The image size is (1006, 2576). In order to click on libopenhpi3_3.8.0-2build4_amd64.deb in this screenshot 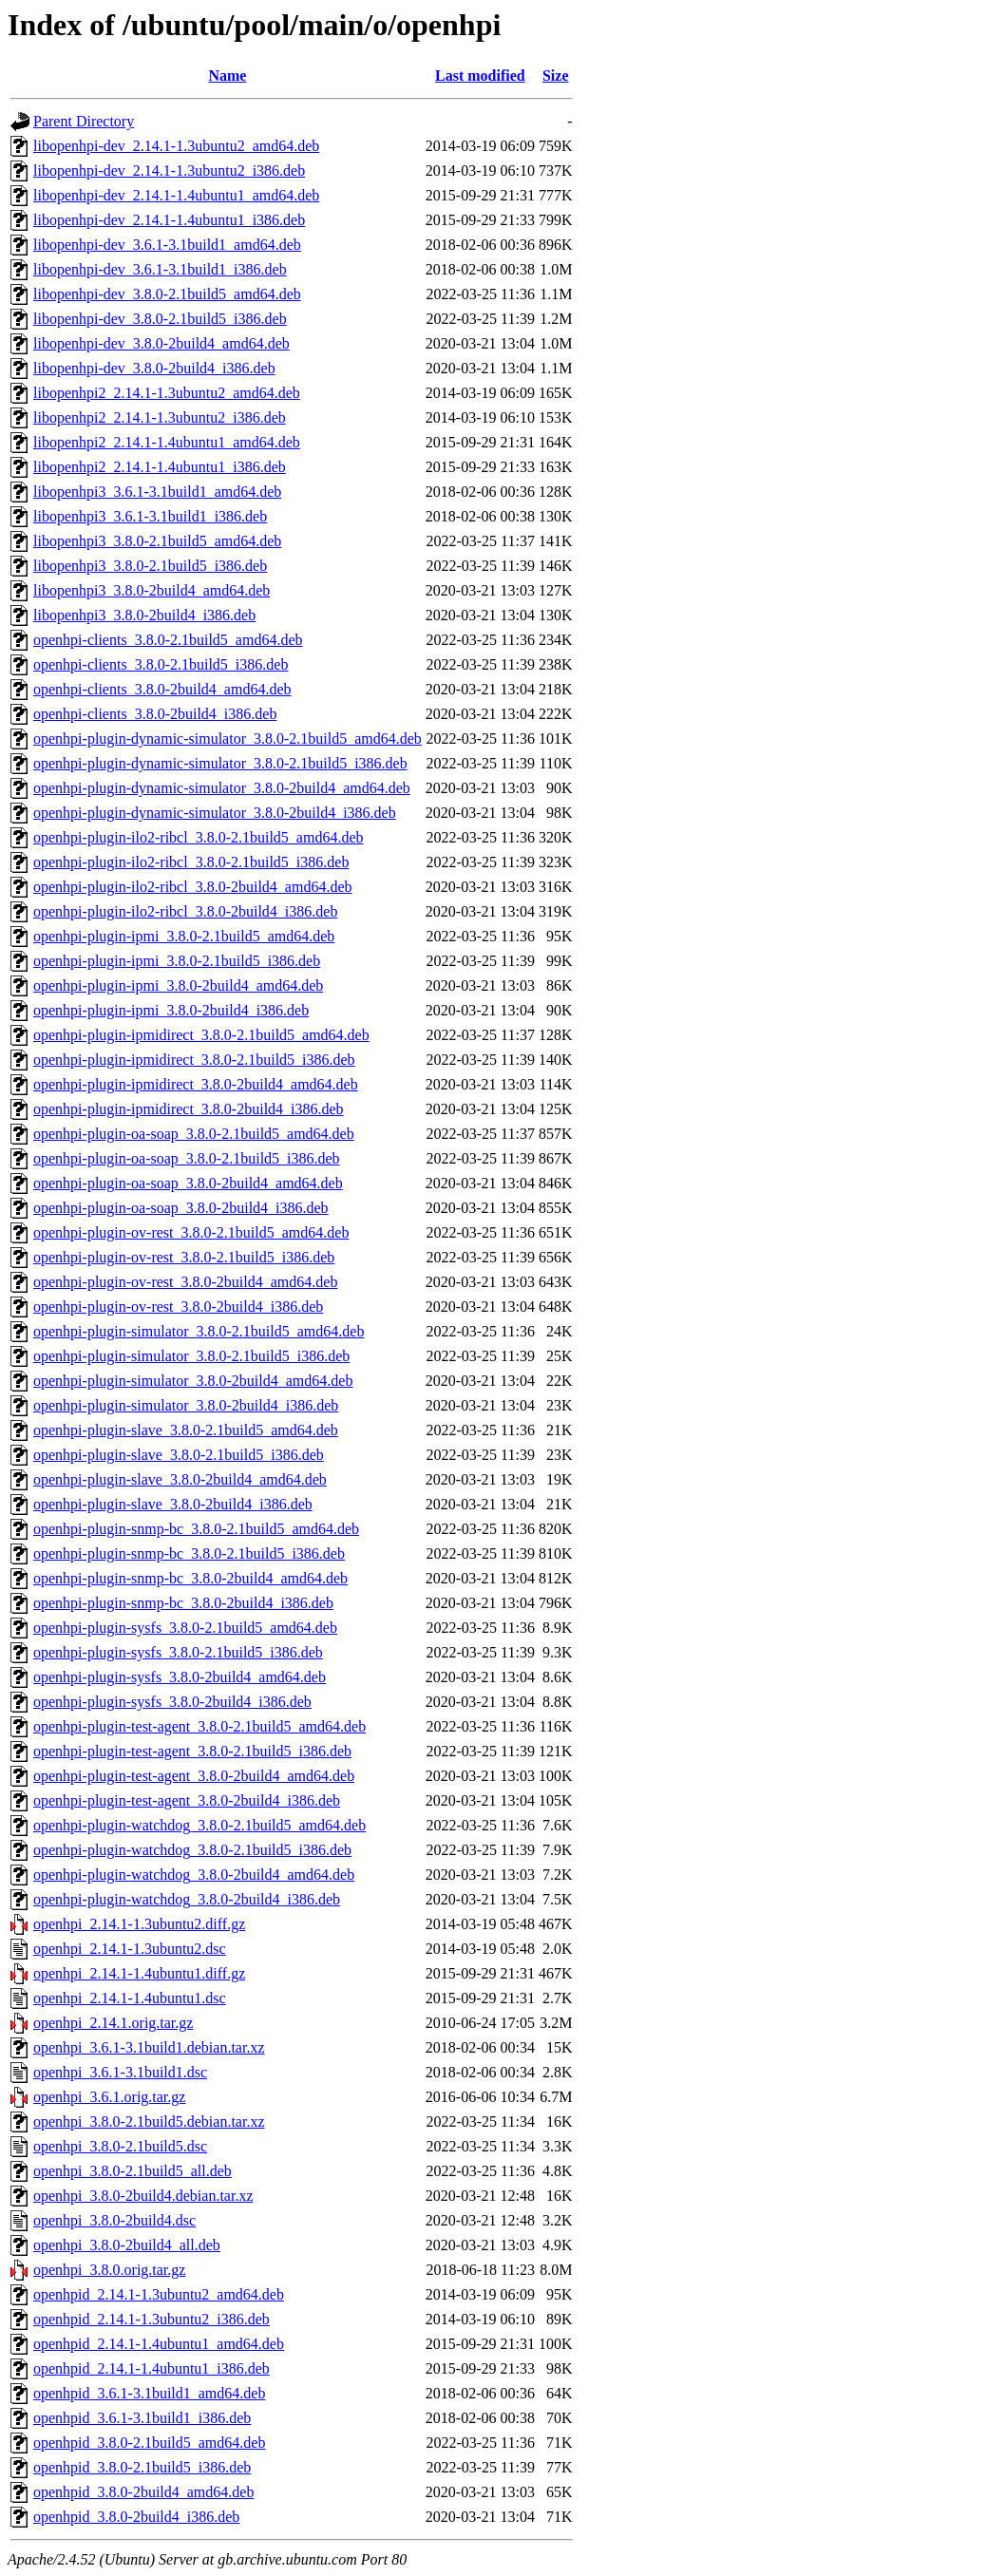, I will do `click(151, 590)`.